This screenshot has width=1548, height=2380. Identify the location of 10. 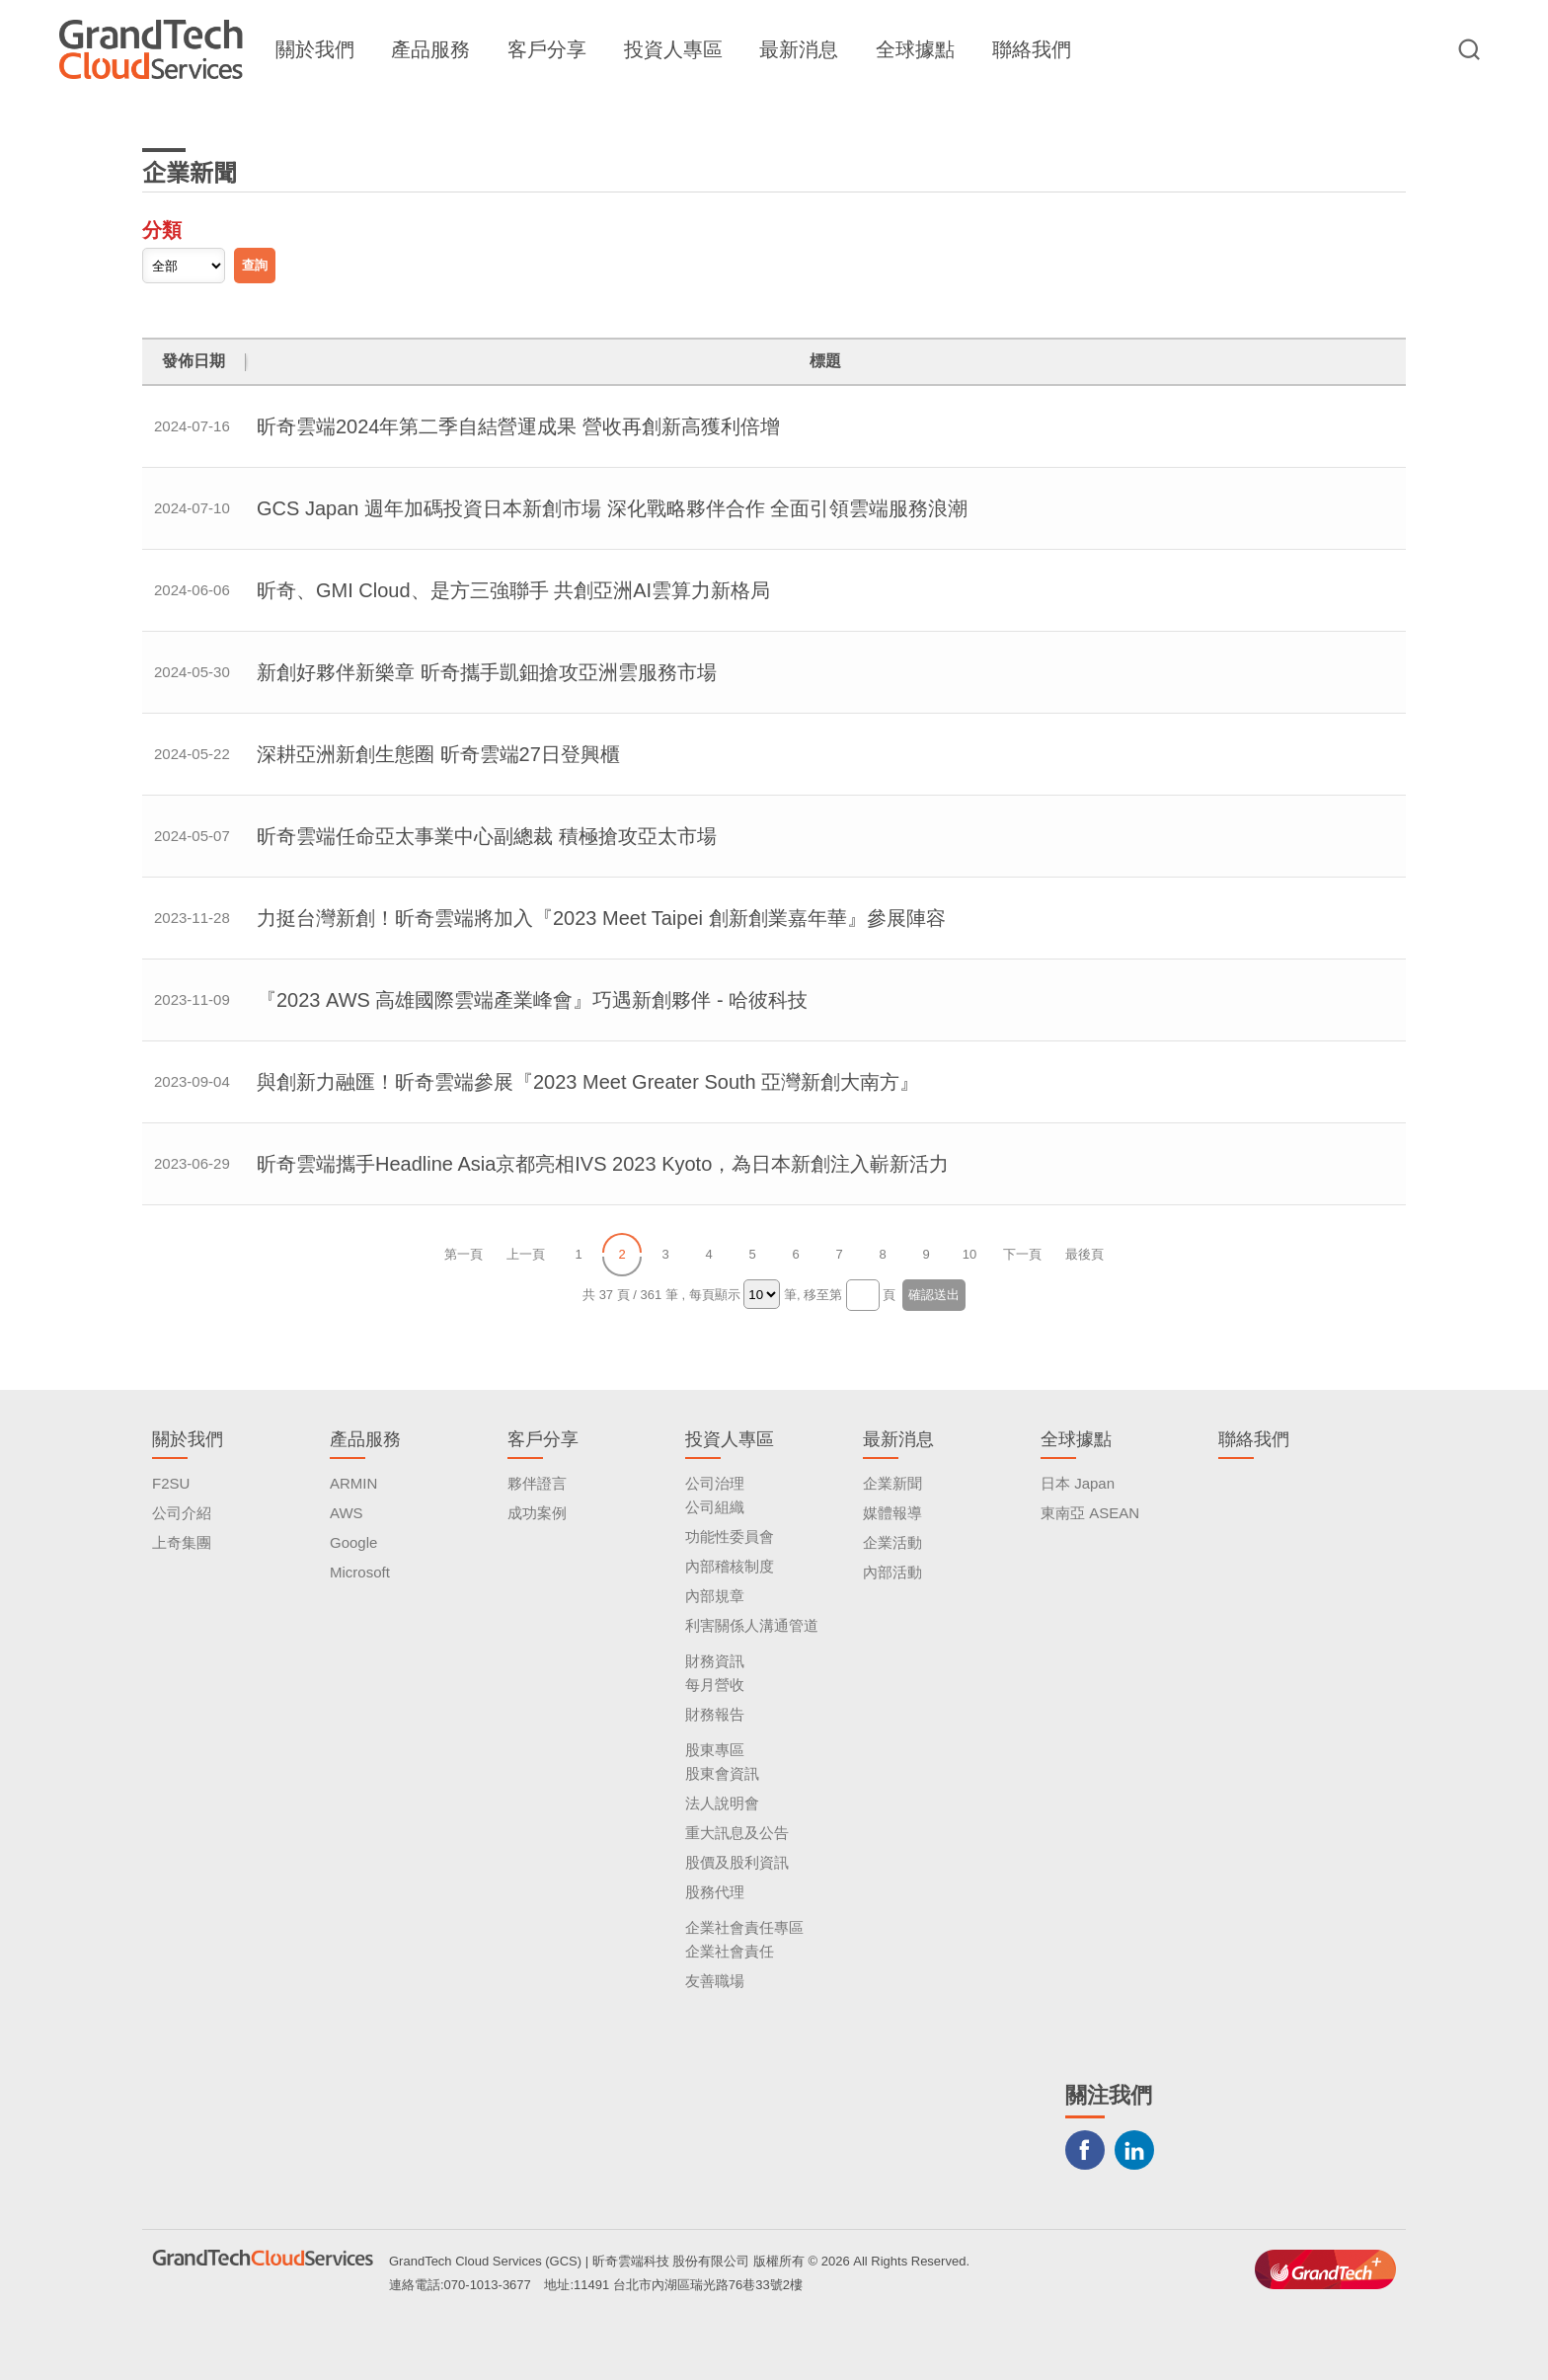
(969, 1254).